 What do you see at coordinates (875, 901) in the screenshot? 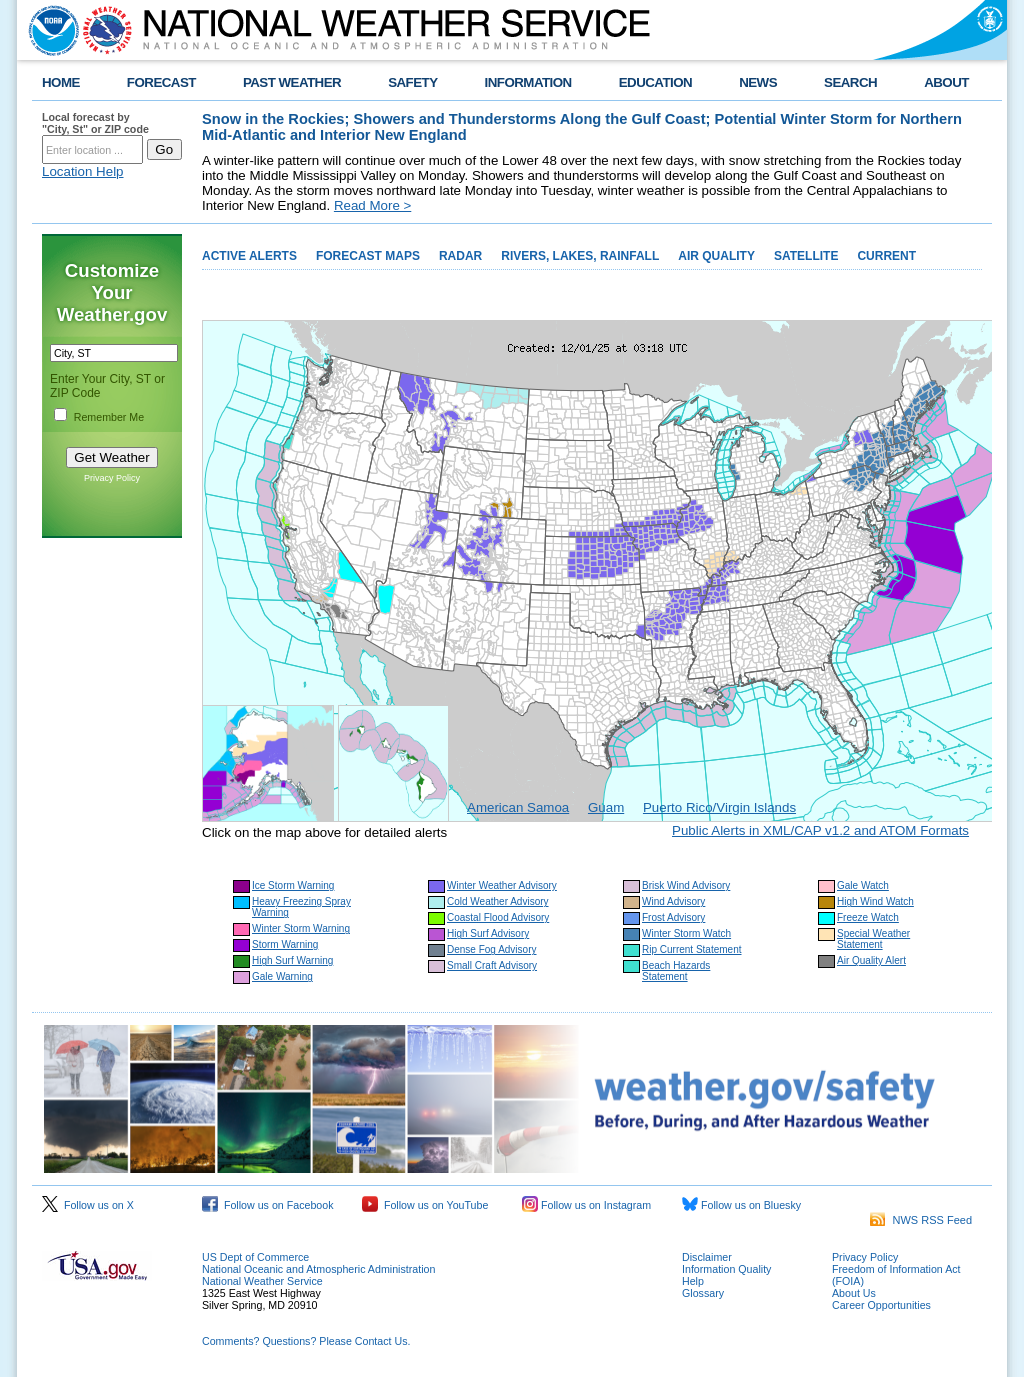
I see `High Wind Watch` at bounding box center [875, 901].